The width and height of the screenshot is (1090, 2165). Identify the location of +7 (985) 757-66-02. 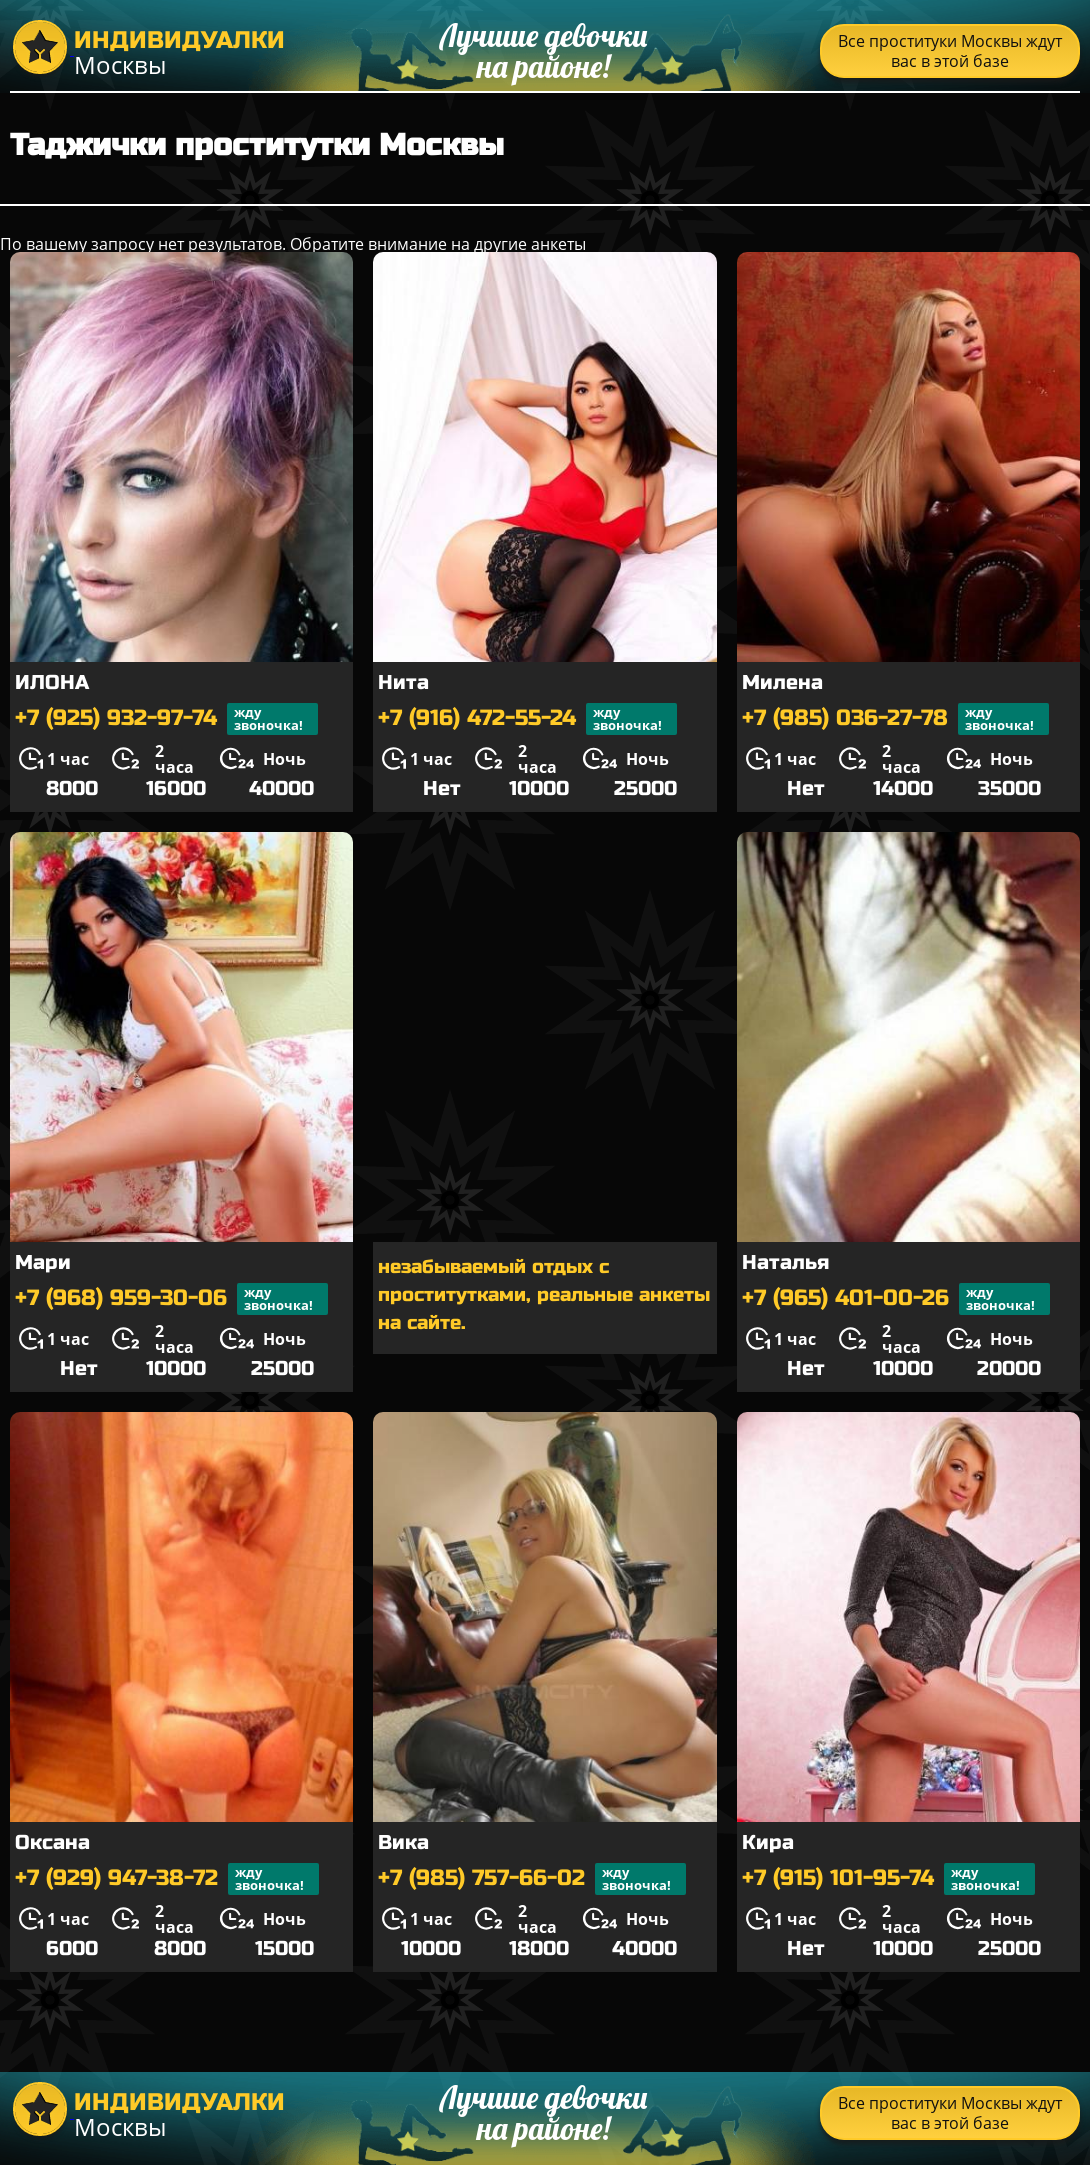
(532, 1879).